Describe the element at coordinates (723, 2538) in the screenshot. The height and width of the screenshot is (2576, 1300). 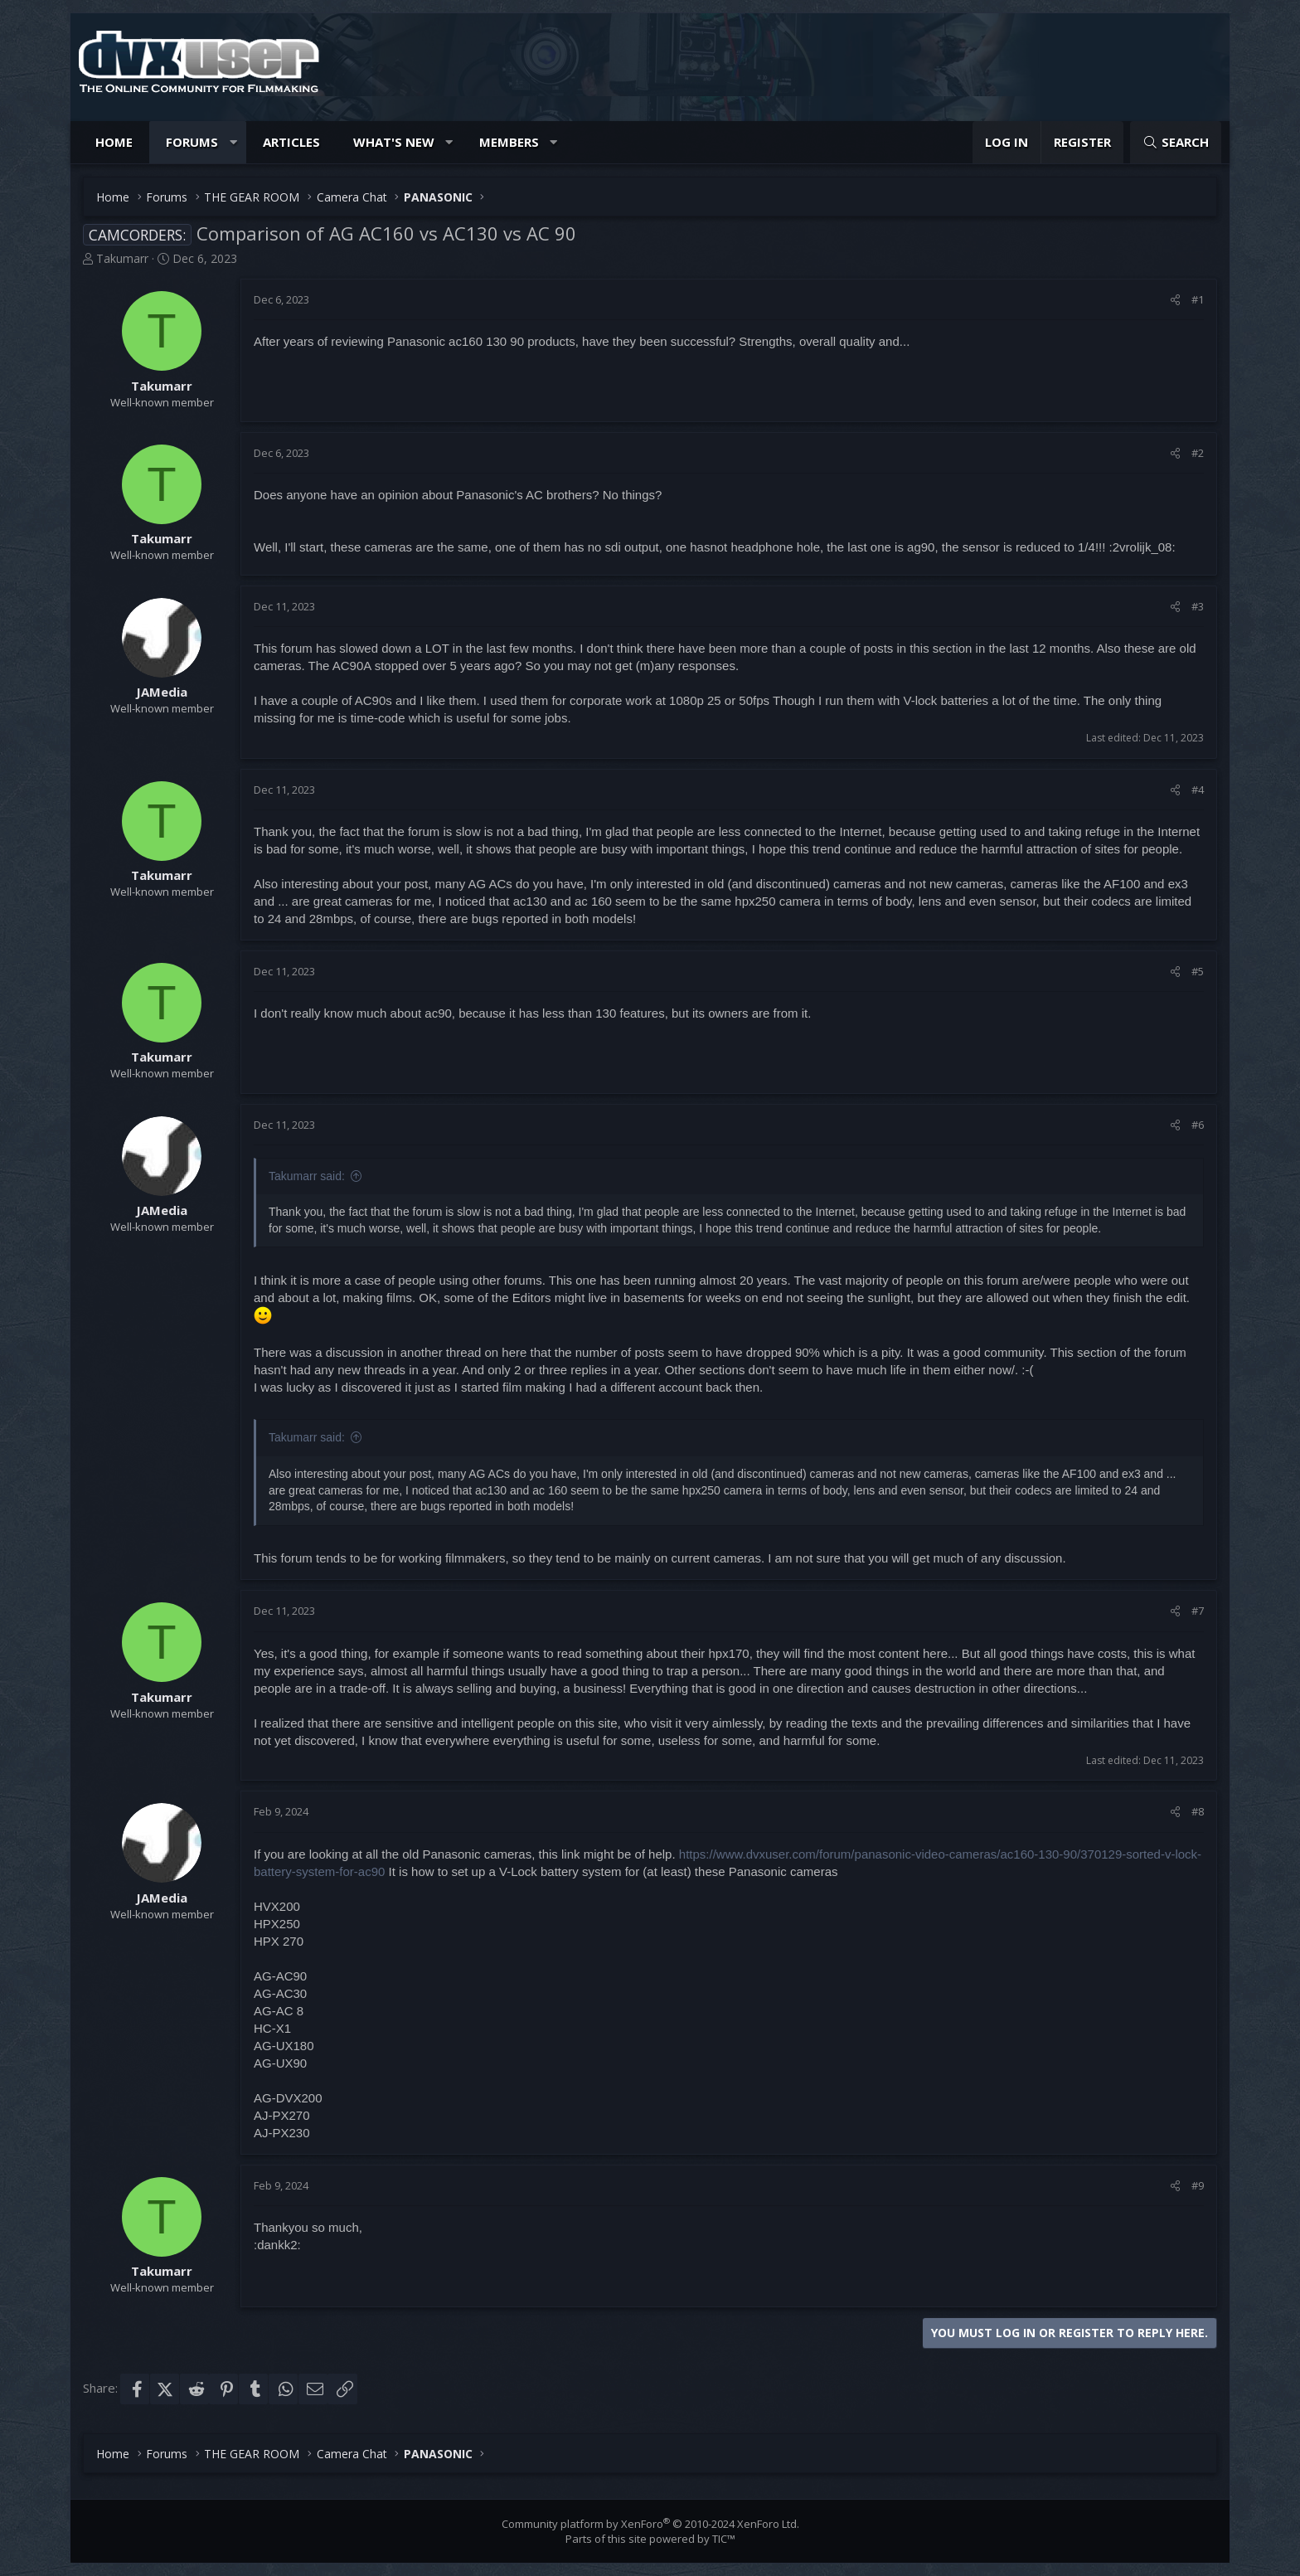
I see `TIC™` at that location.